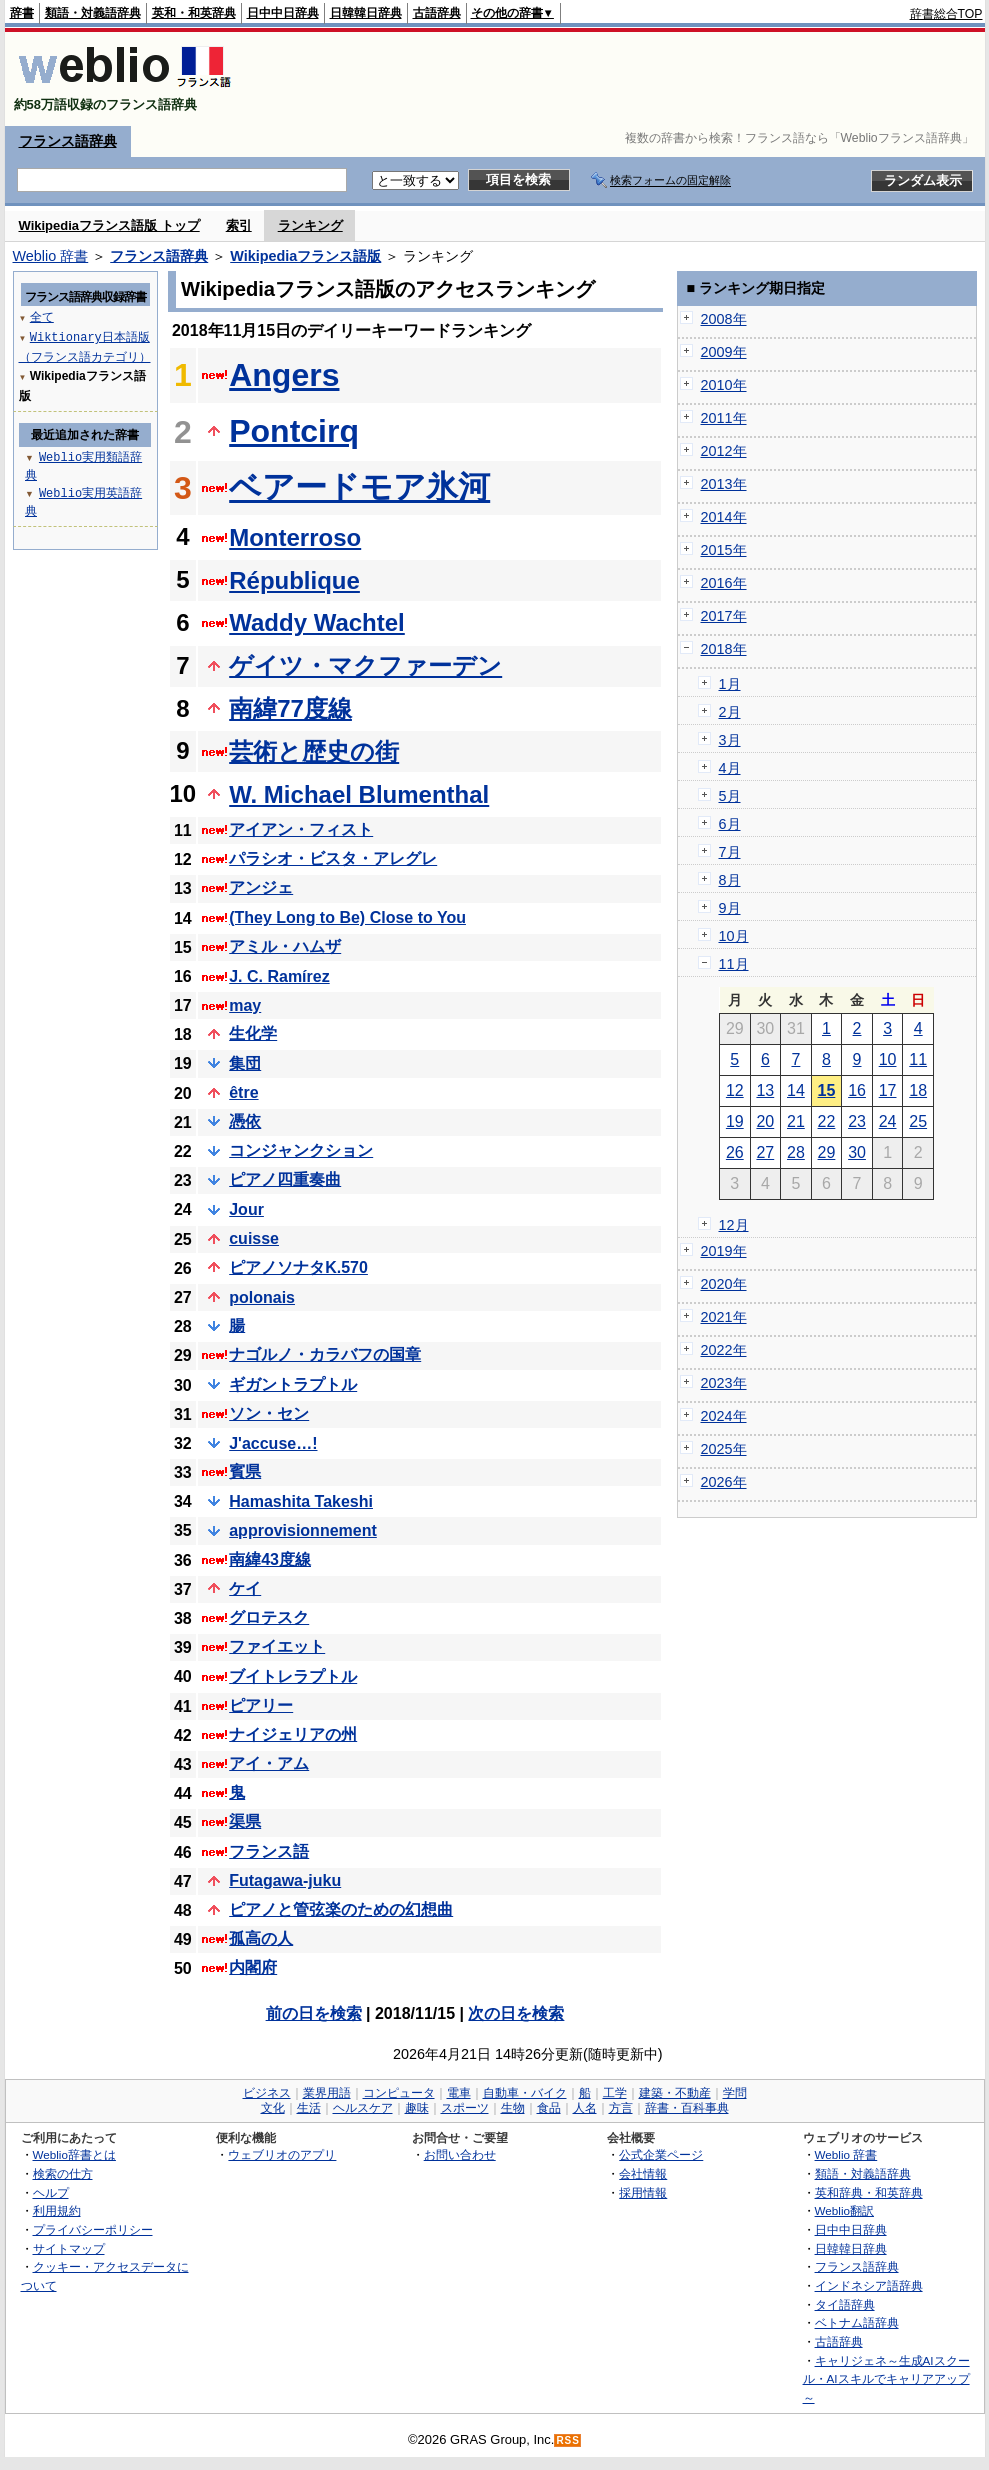  What do you see at coordinates (366, 13) in the screenshot?
I see `日韓韓日辞典` at bounding box center [366, 13].